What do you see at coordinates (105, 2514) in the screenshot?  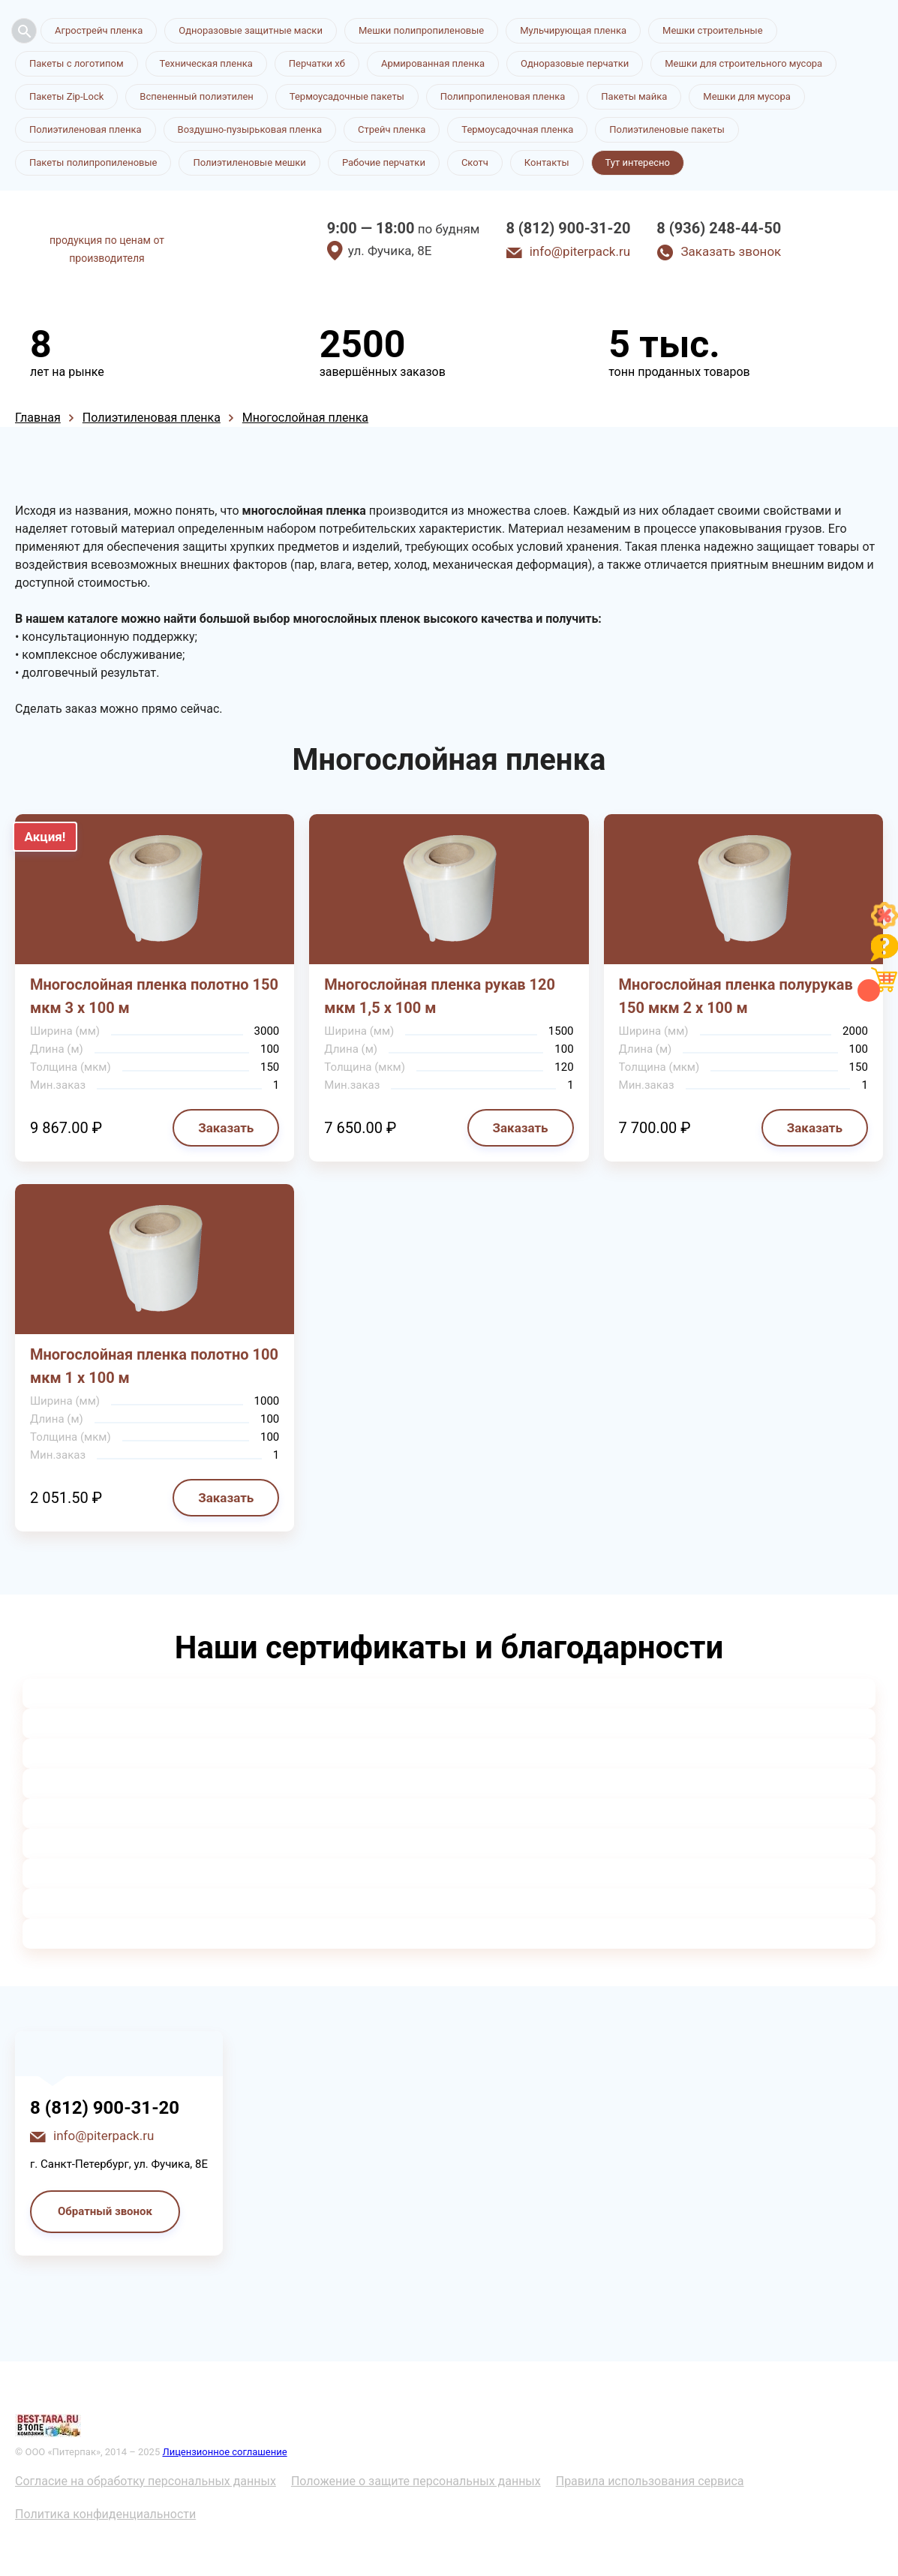 I see `Политика конфиденциальности` at bounding box center [105, 2514].